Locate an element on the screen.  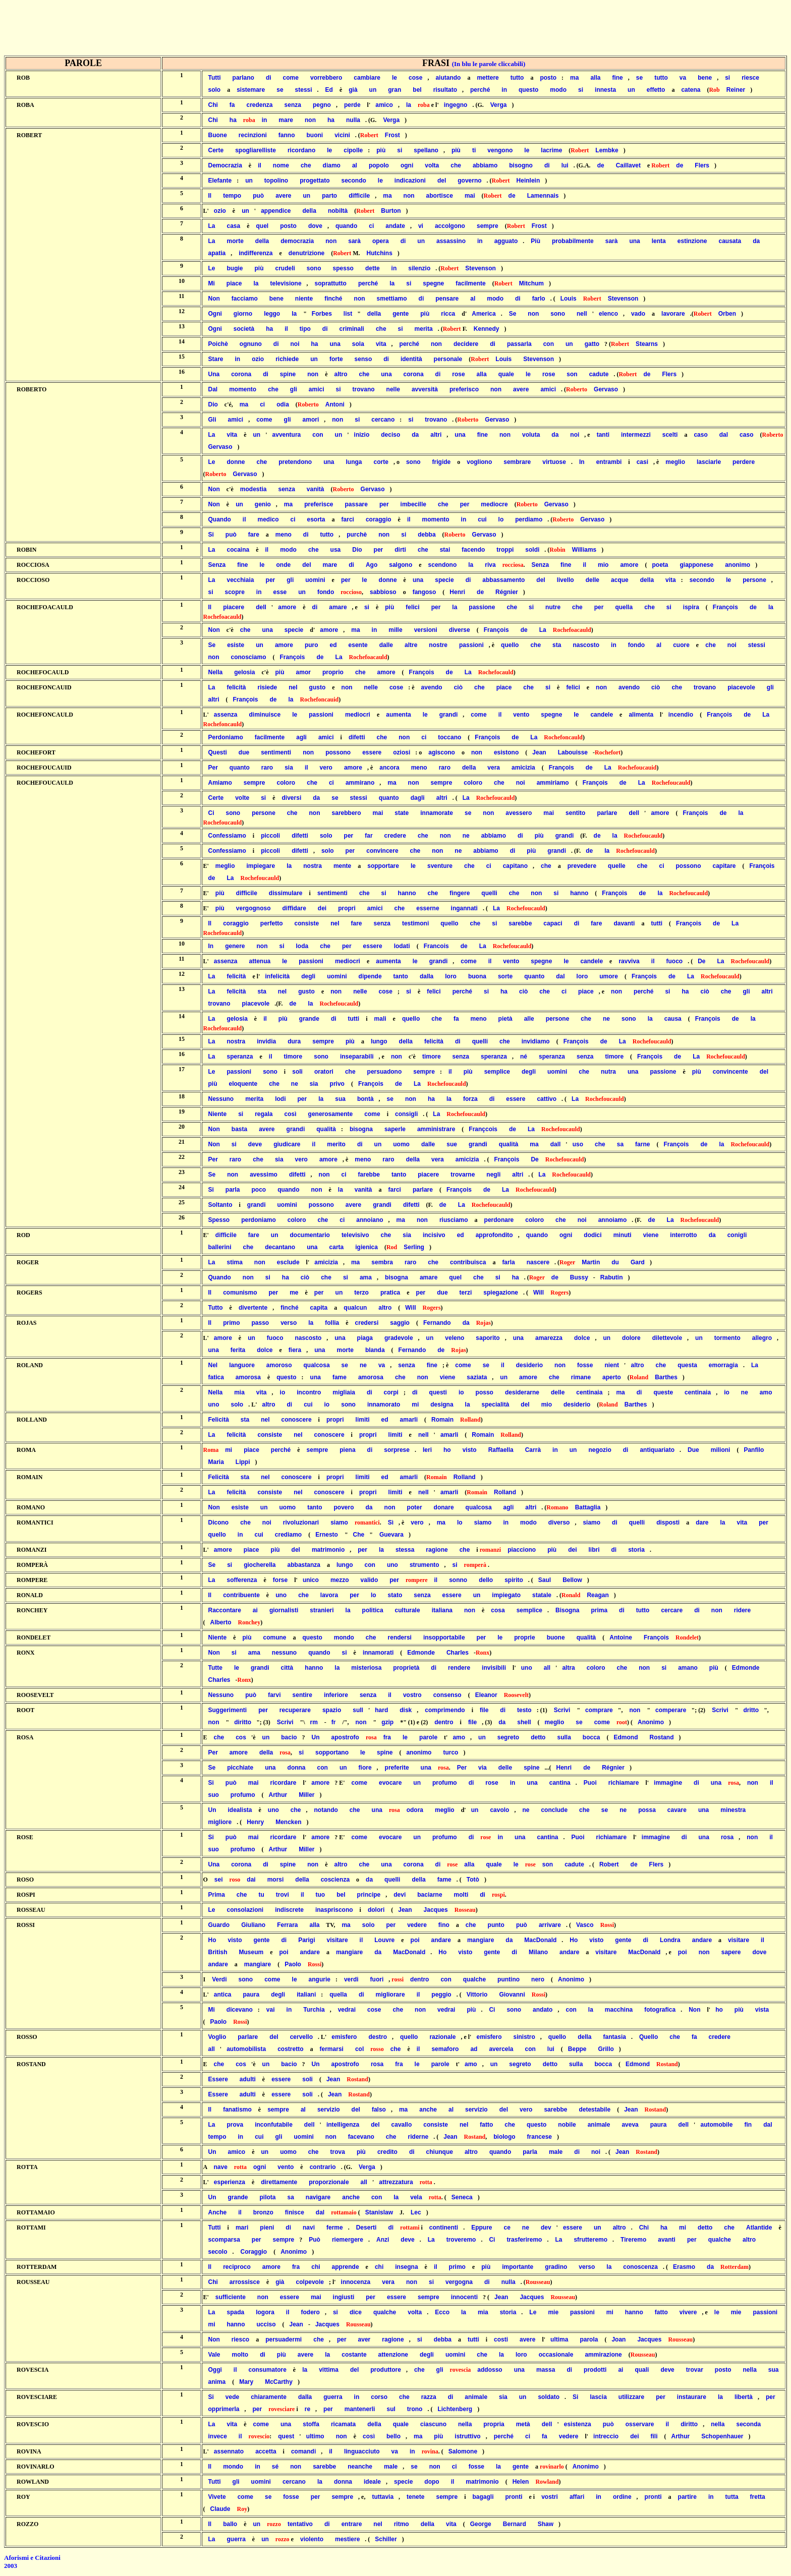
delle is located at coordinates (592, 579).